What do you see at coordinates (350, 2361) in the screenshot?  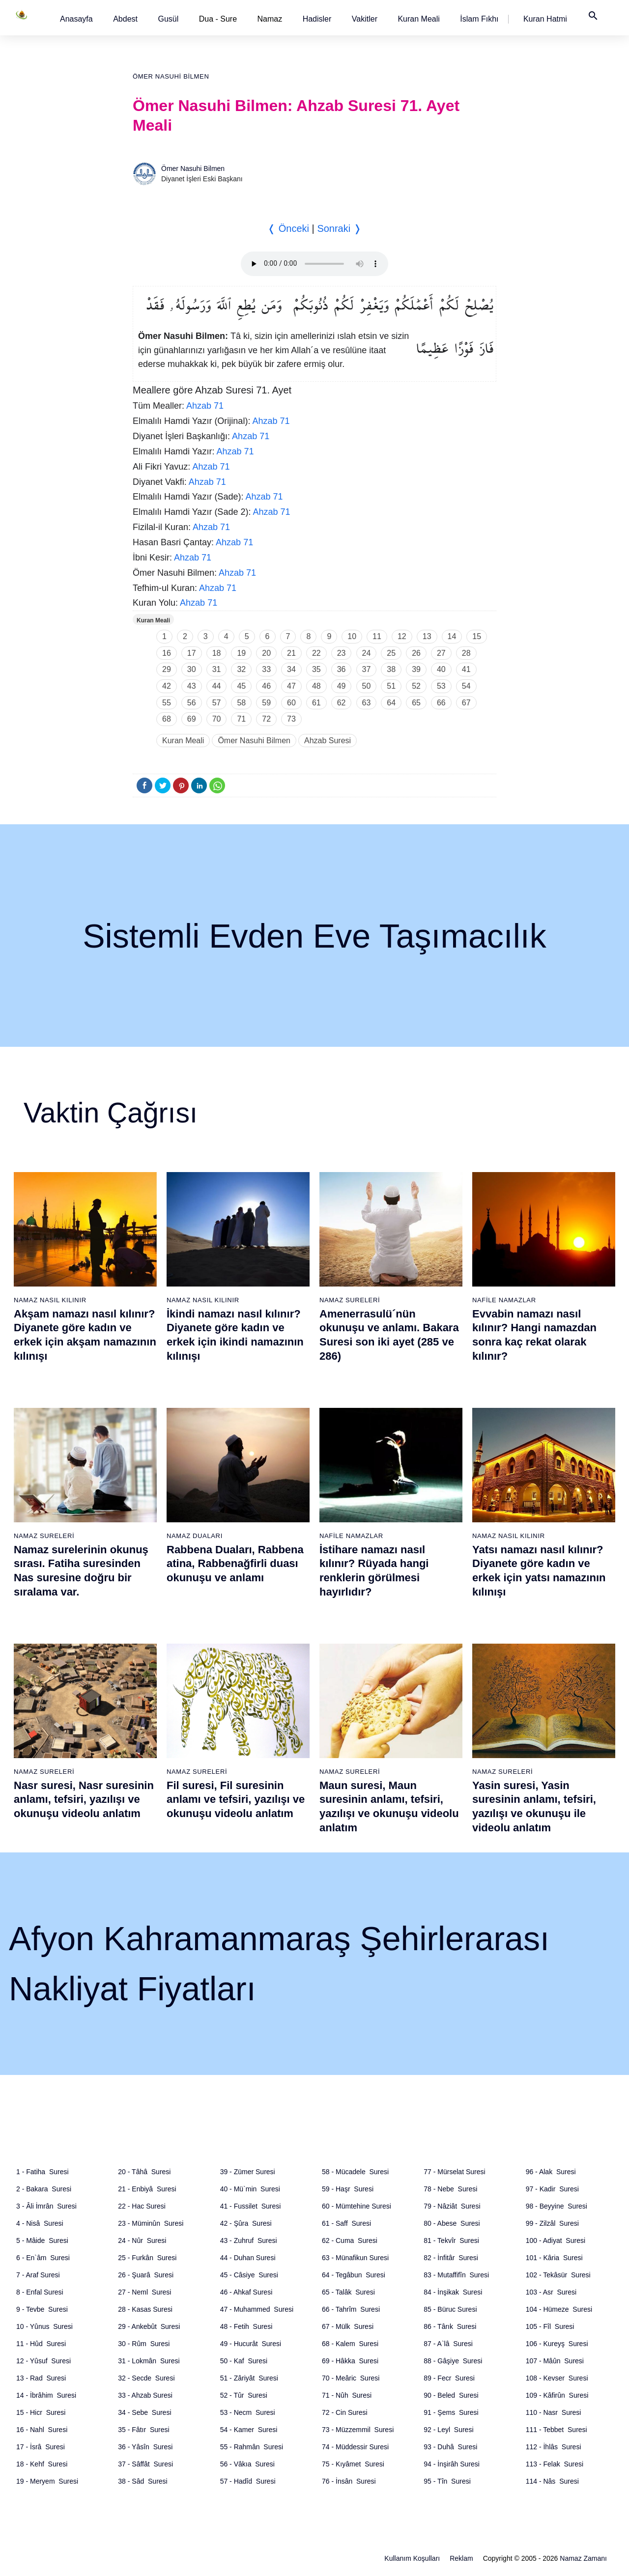 I see `69 - Hâkka Suresi` at bounding box center [350, 2361].